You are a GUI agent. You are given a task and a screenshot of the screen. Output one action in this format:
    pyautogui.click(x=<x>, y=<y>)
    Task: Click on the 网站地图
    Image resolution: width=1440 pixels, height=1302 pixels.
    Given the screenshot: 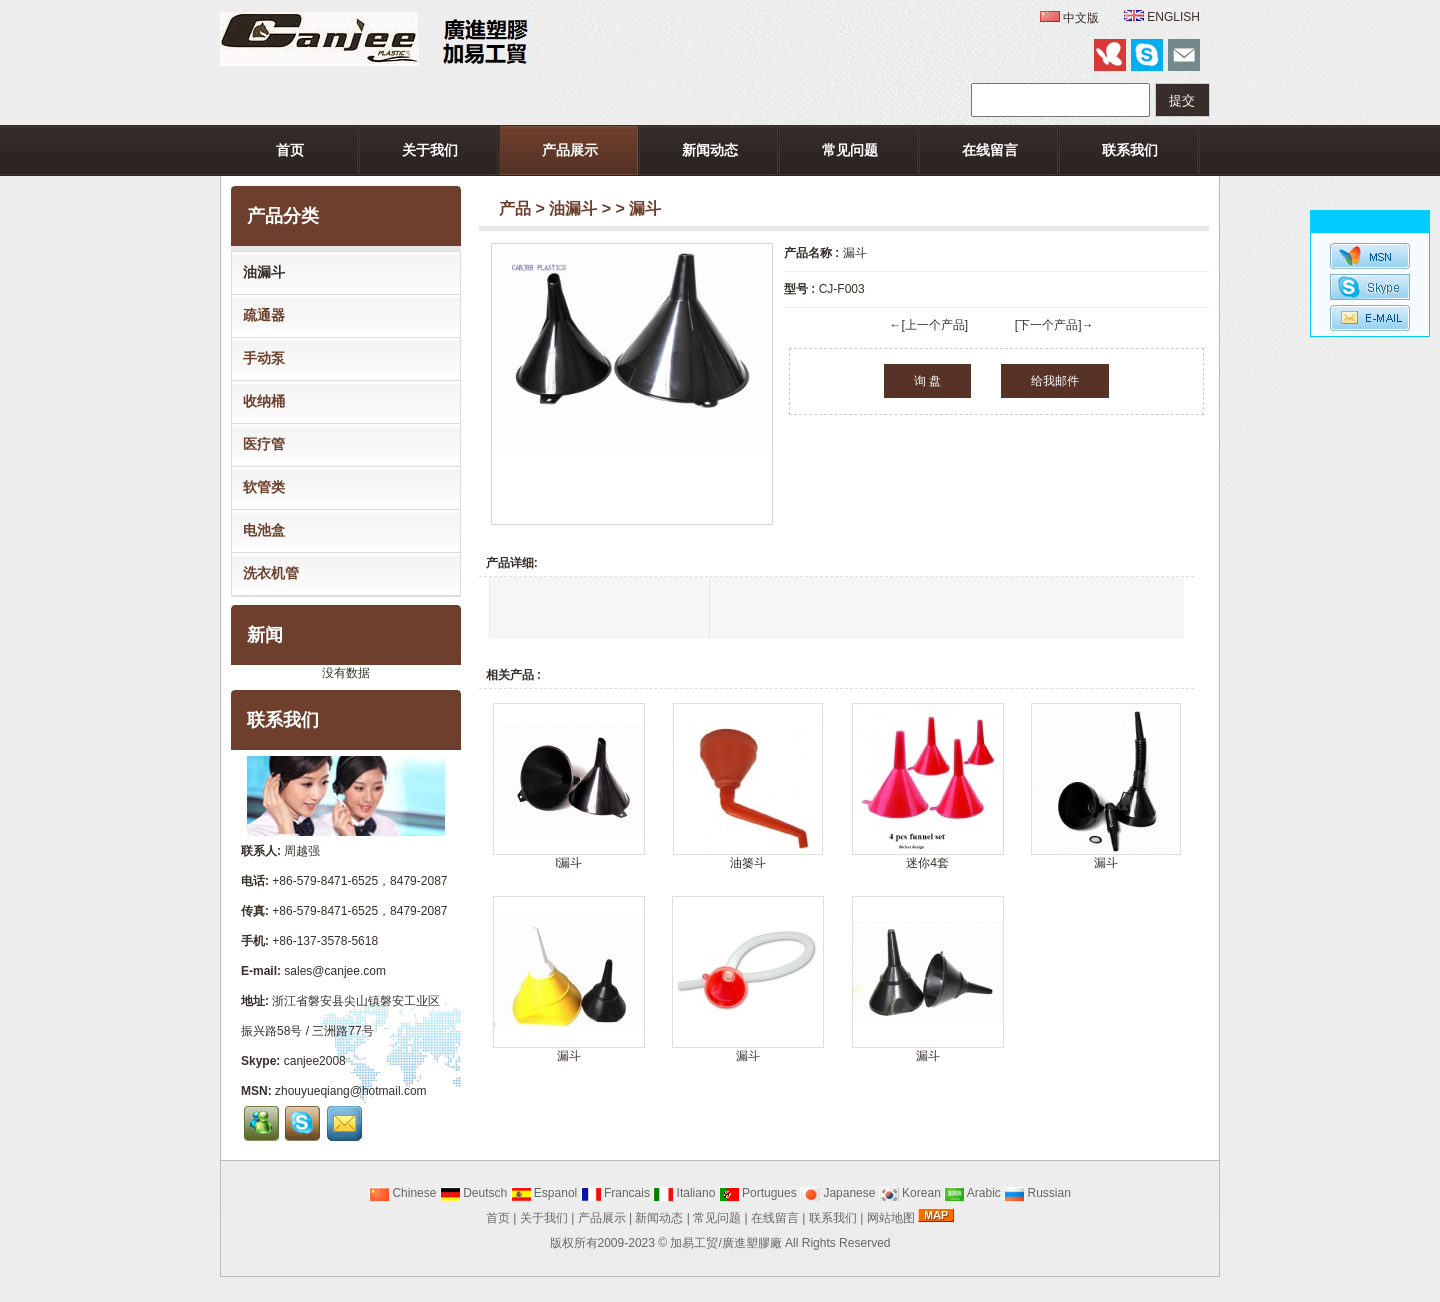 What is the action you would take?
    pyautogui.click(x=891, y=1218)
    